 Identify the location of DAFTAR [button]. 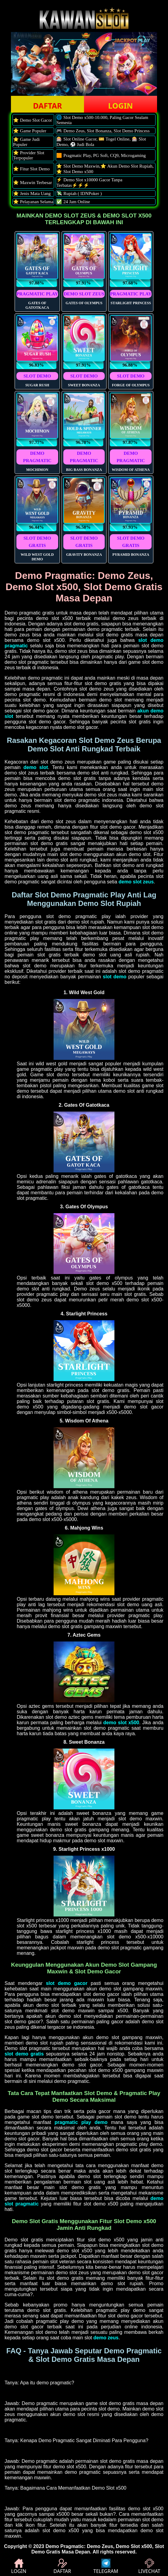
(47, 105).